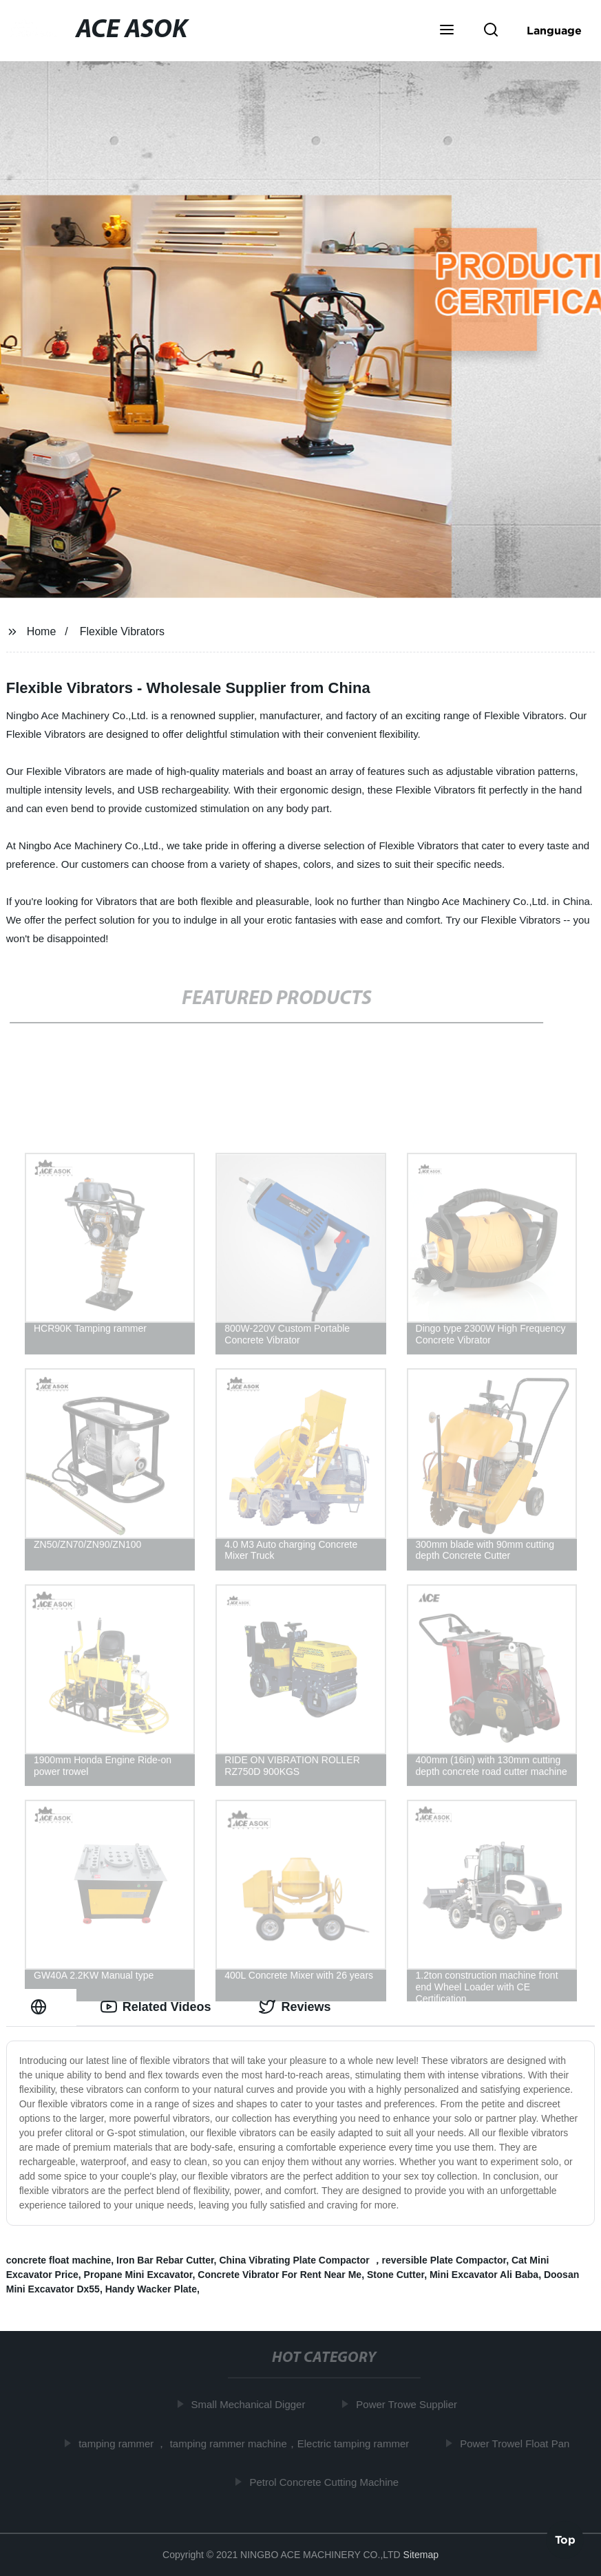 The height and width of the screenshot is (2576, 601). Describe the element at coordinates (484, 2274) in the screenshot. I see `Mini Excavator Ali Baba` at that location.